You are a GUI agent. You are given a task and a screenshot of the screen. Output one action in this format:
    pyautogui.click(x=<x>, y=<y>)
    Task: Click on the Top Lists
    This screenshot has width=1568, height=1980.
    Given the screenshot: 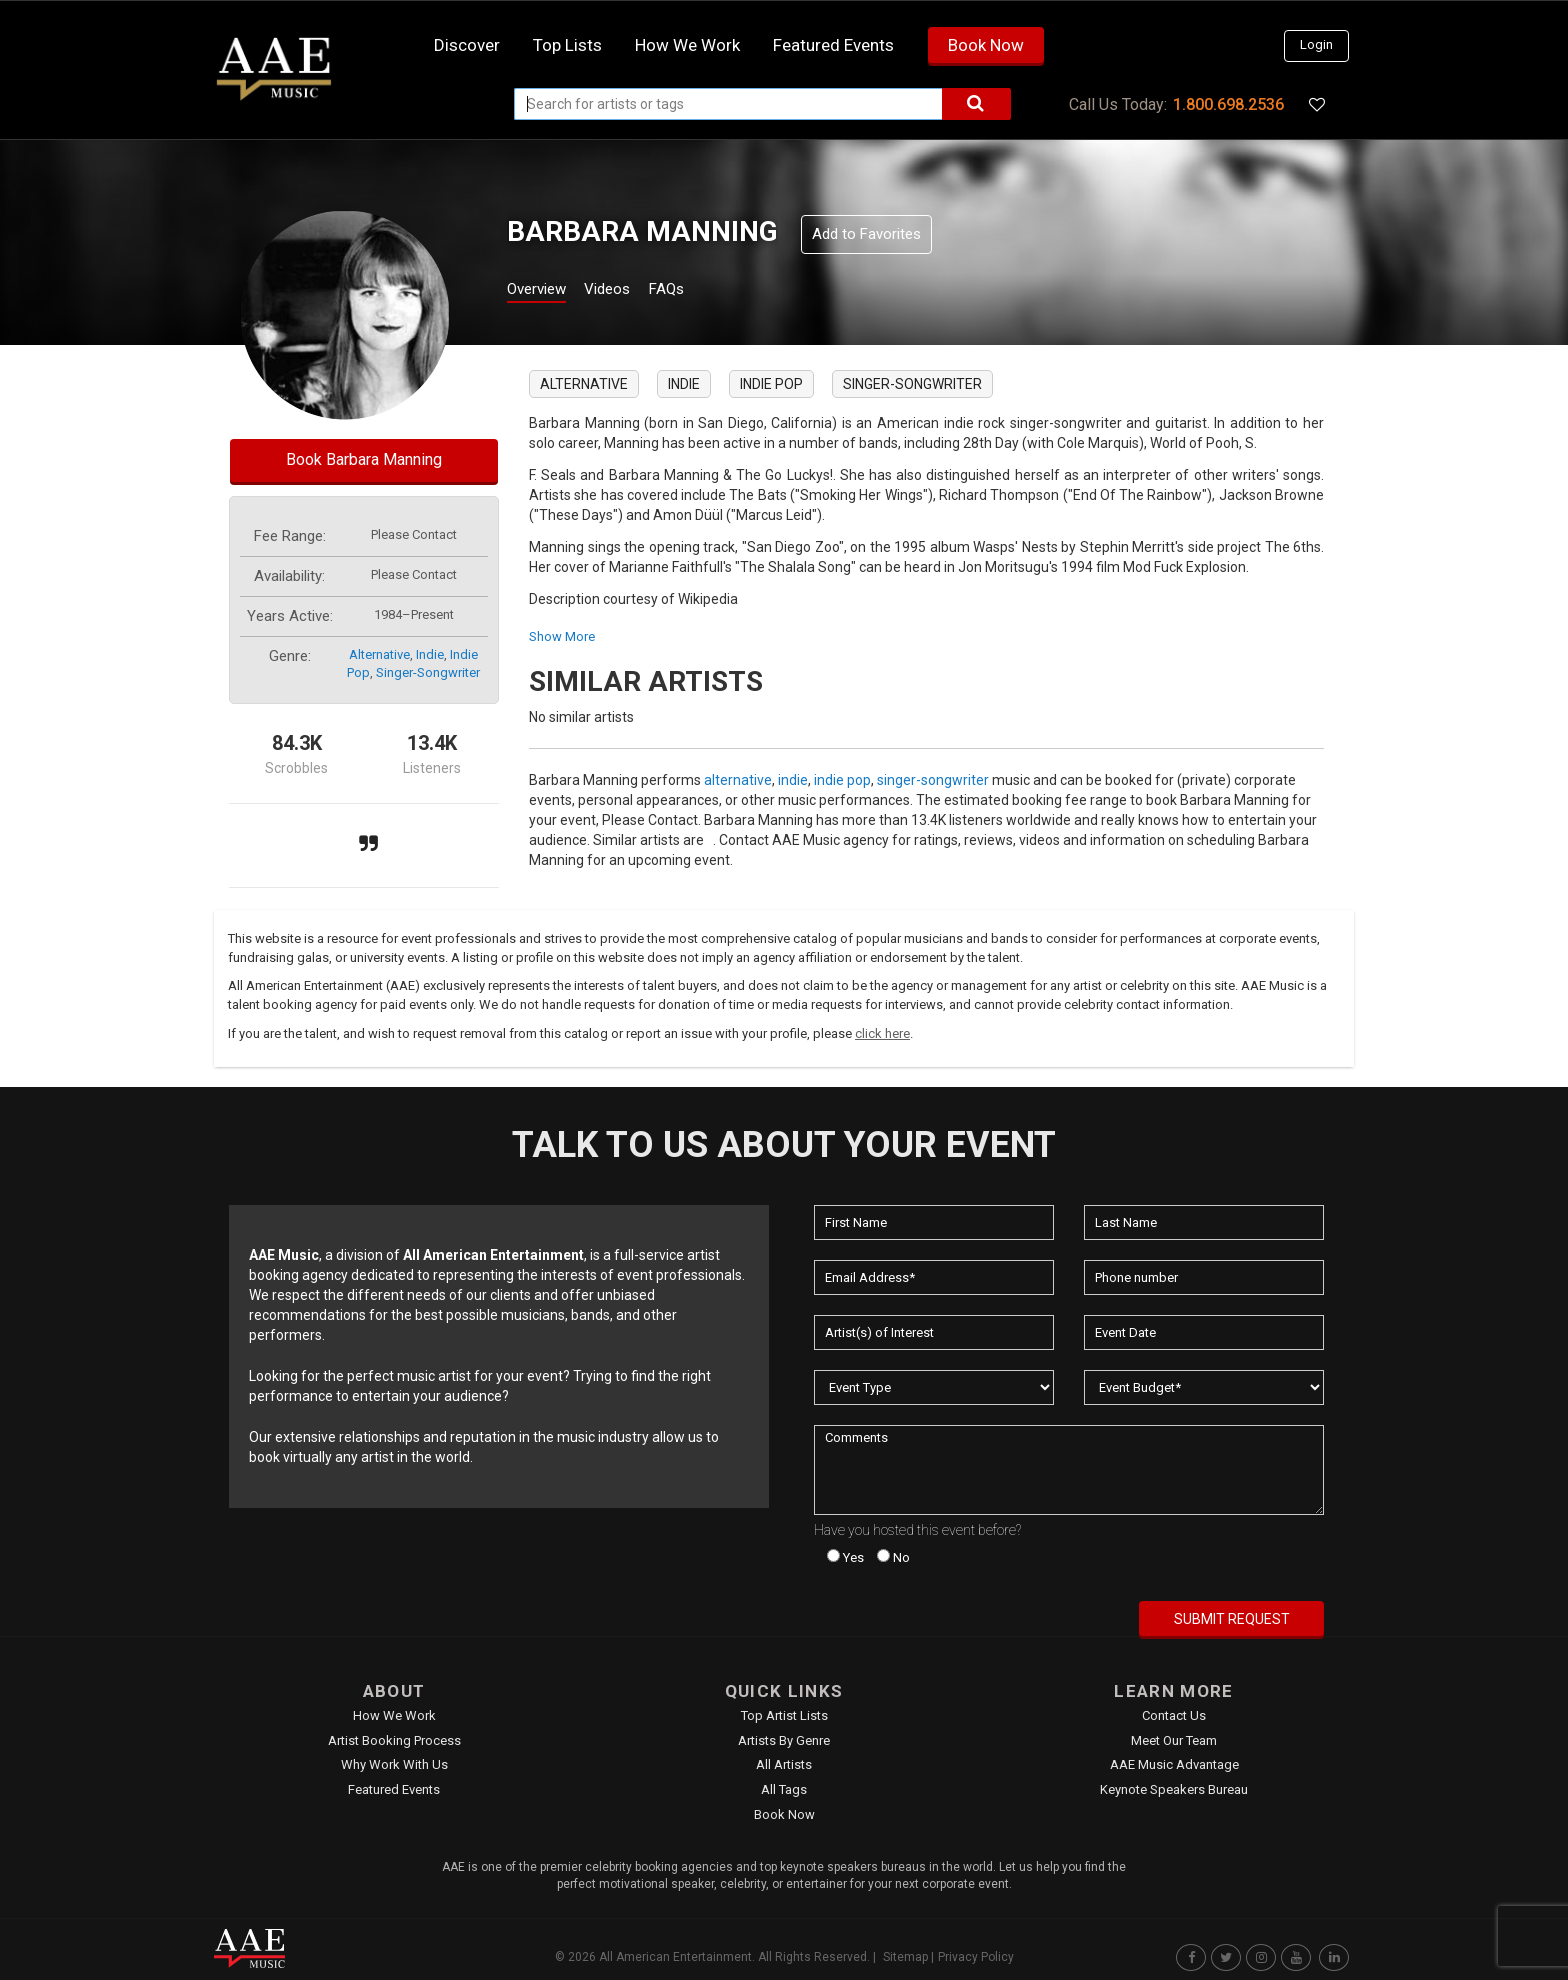 What is the action you would take?
    pyautogui.click(x=567, y=45)
    